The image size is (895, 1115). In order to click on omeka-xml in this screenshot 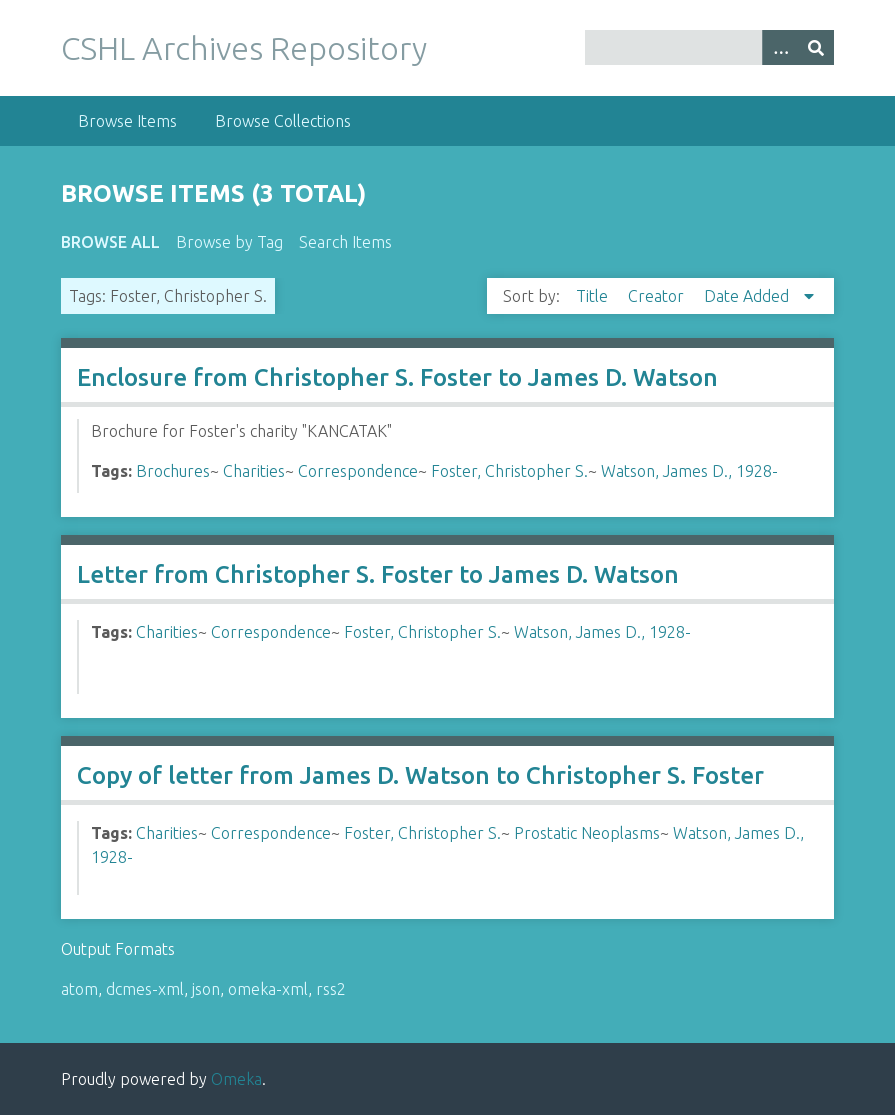, I will do `click(268, 989)`.